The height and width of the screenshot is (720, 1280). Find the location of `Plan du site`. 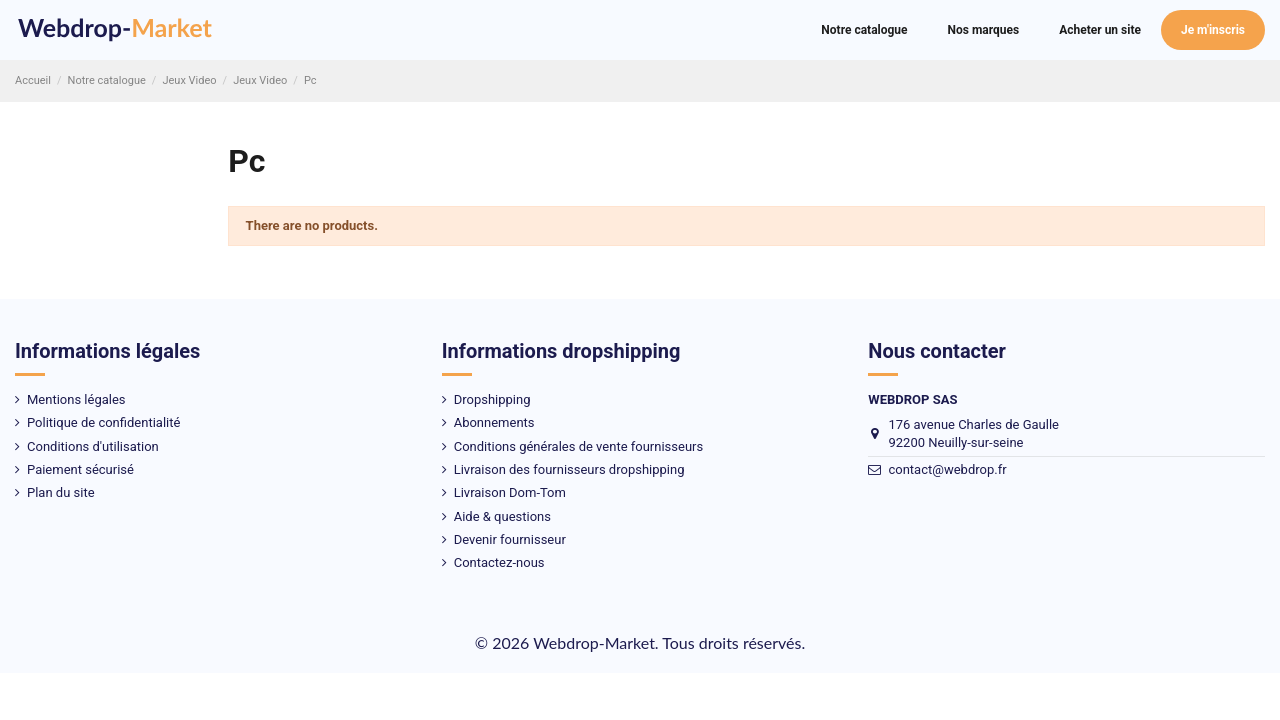

Plan du site is located at coordinates (61, 492).